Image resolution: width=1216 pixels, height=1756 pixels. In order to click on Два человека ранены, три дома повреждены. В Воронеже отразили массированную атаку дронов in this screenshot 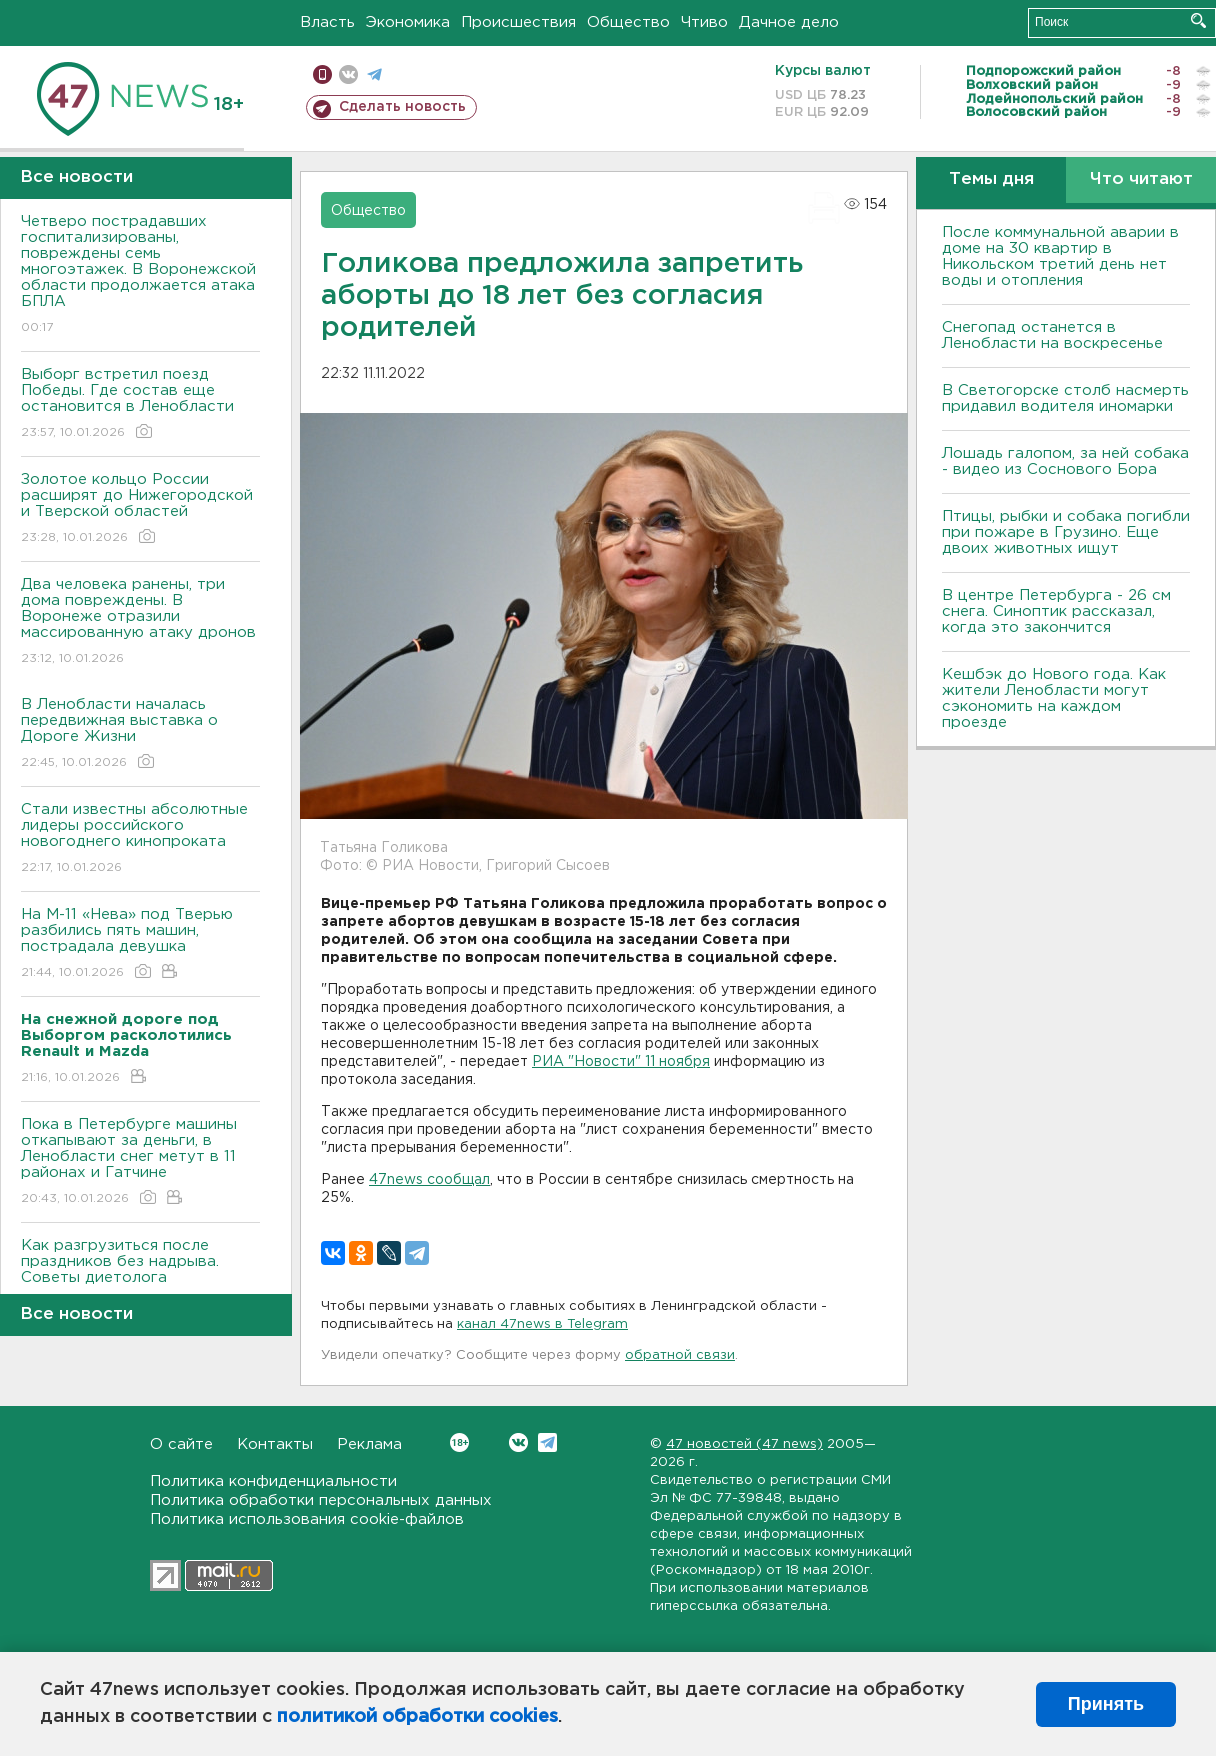, I will do `click(140, 622)`.